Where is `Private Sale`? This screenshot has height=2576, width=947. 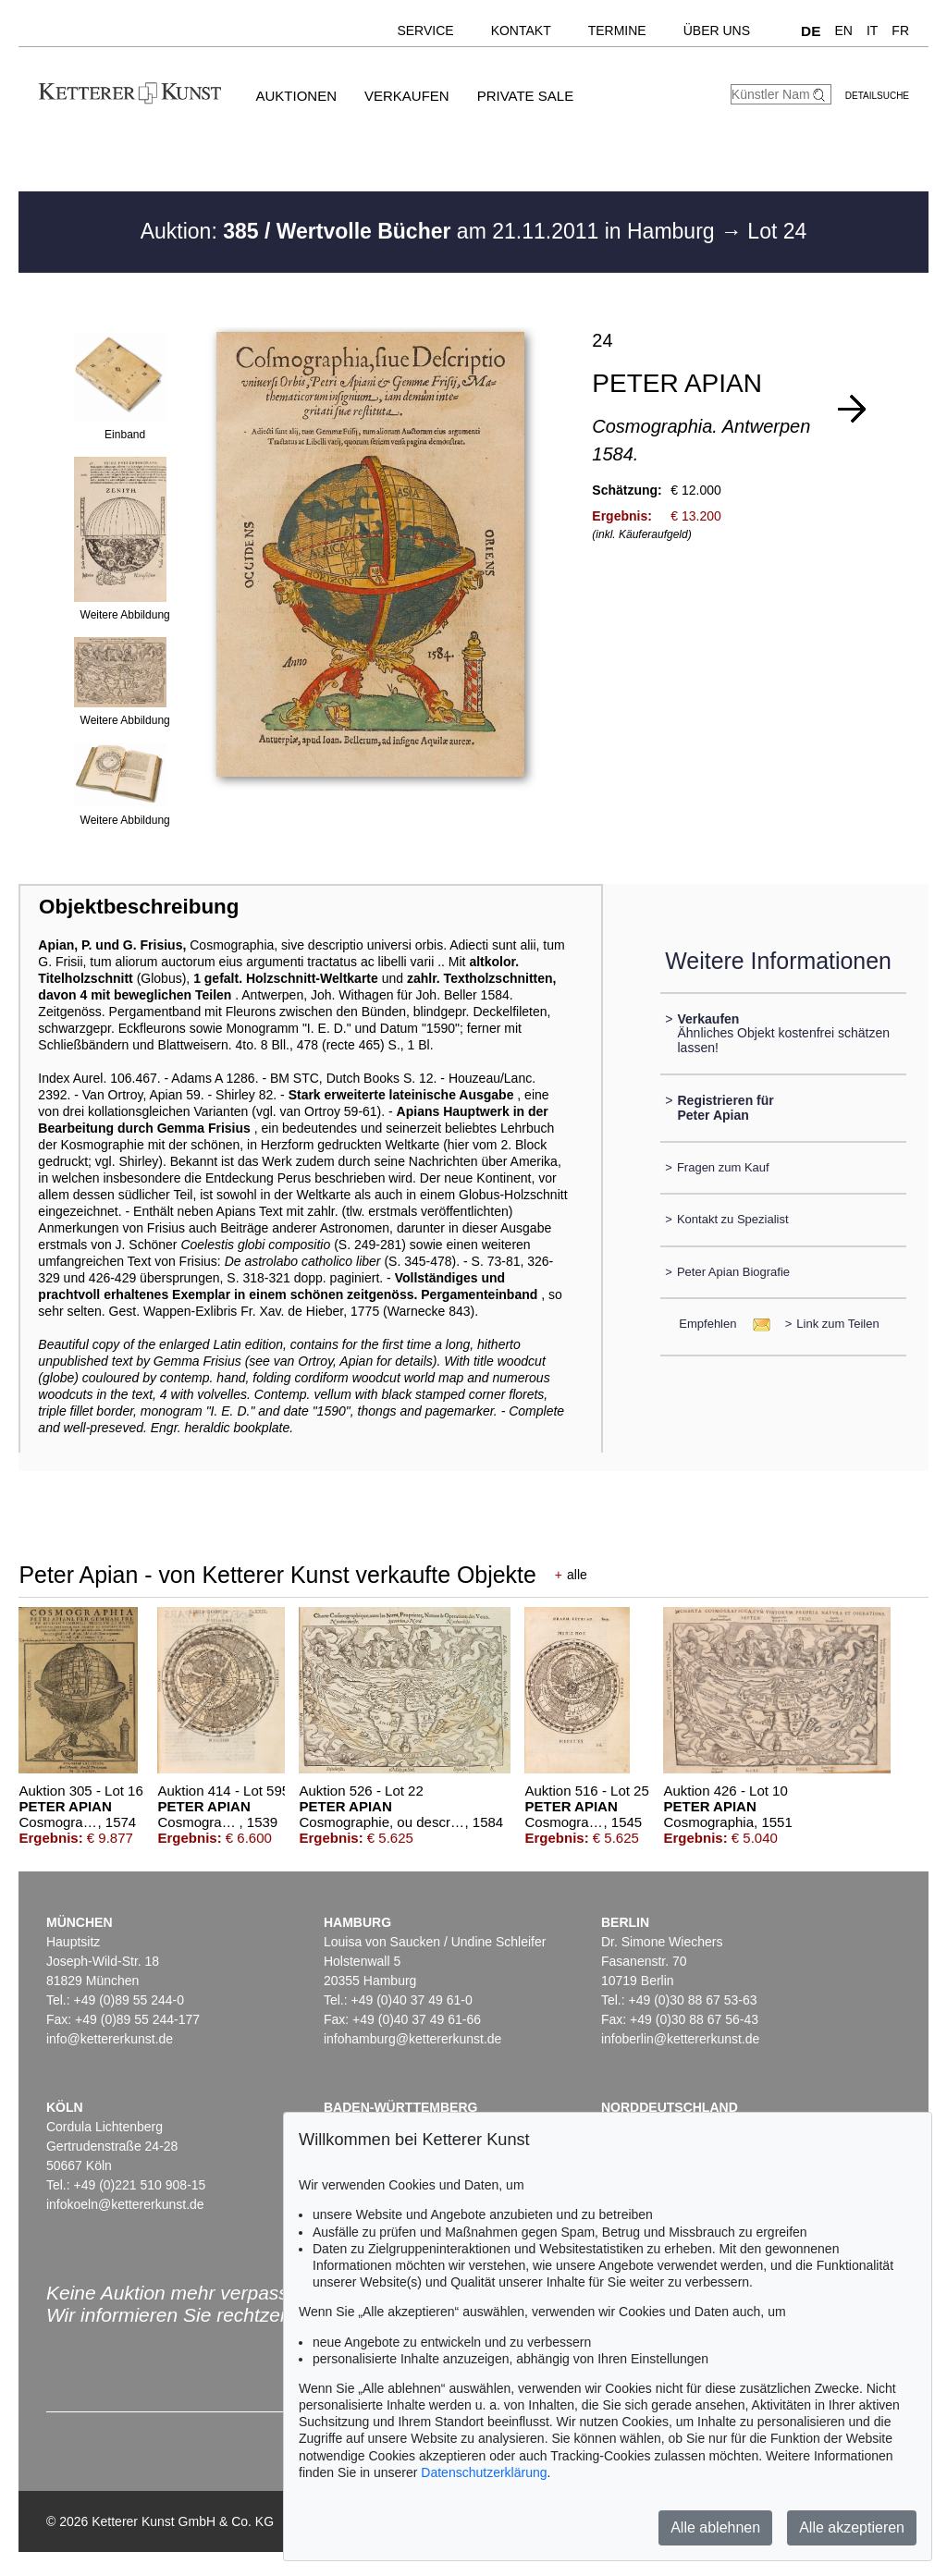
Private Sale is located at coordinates (525, 96).